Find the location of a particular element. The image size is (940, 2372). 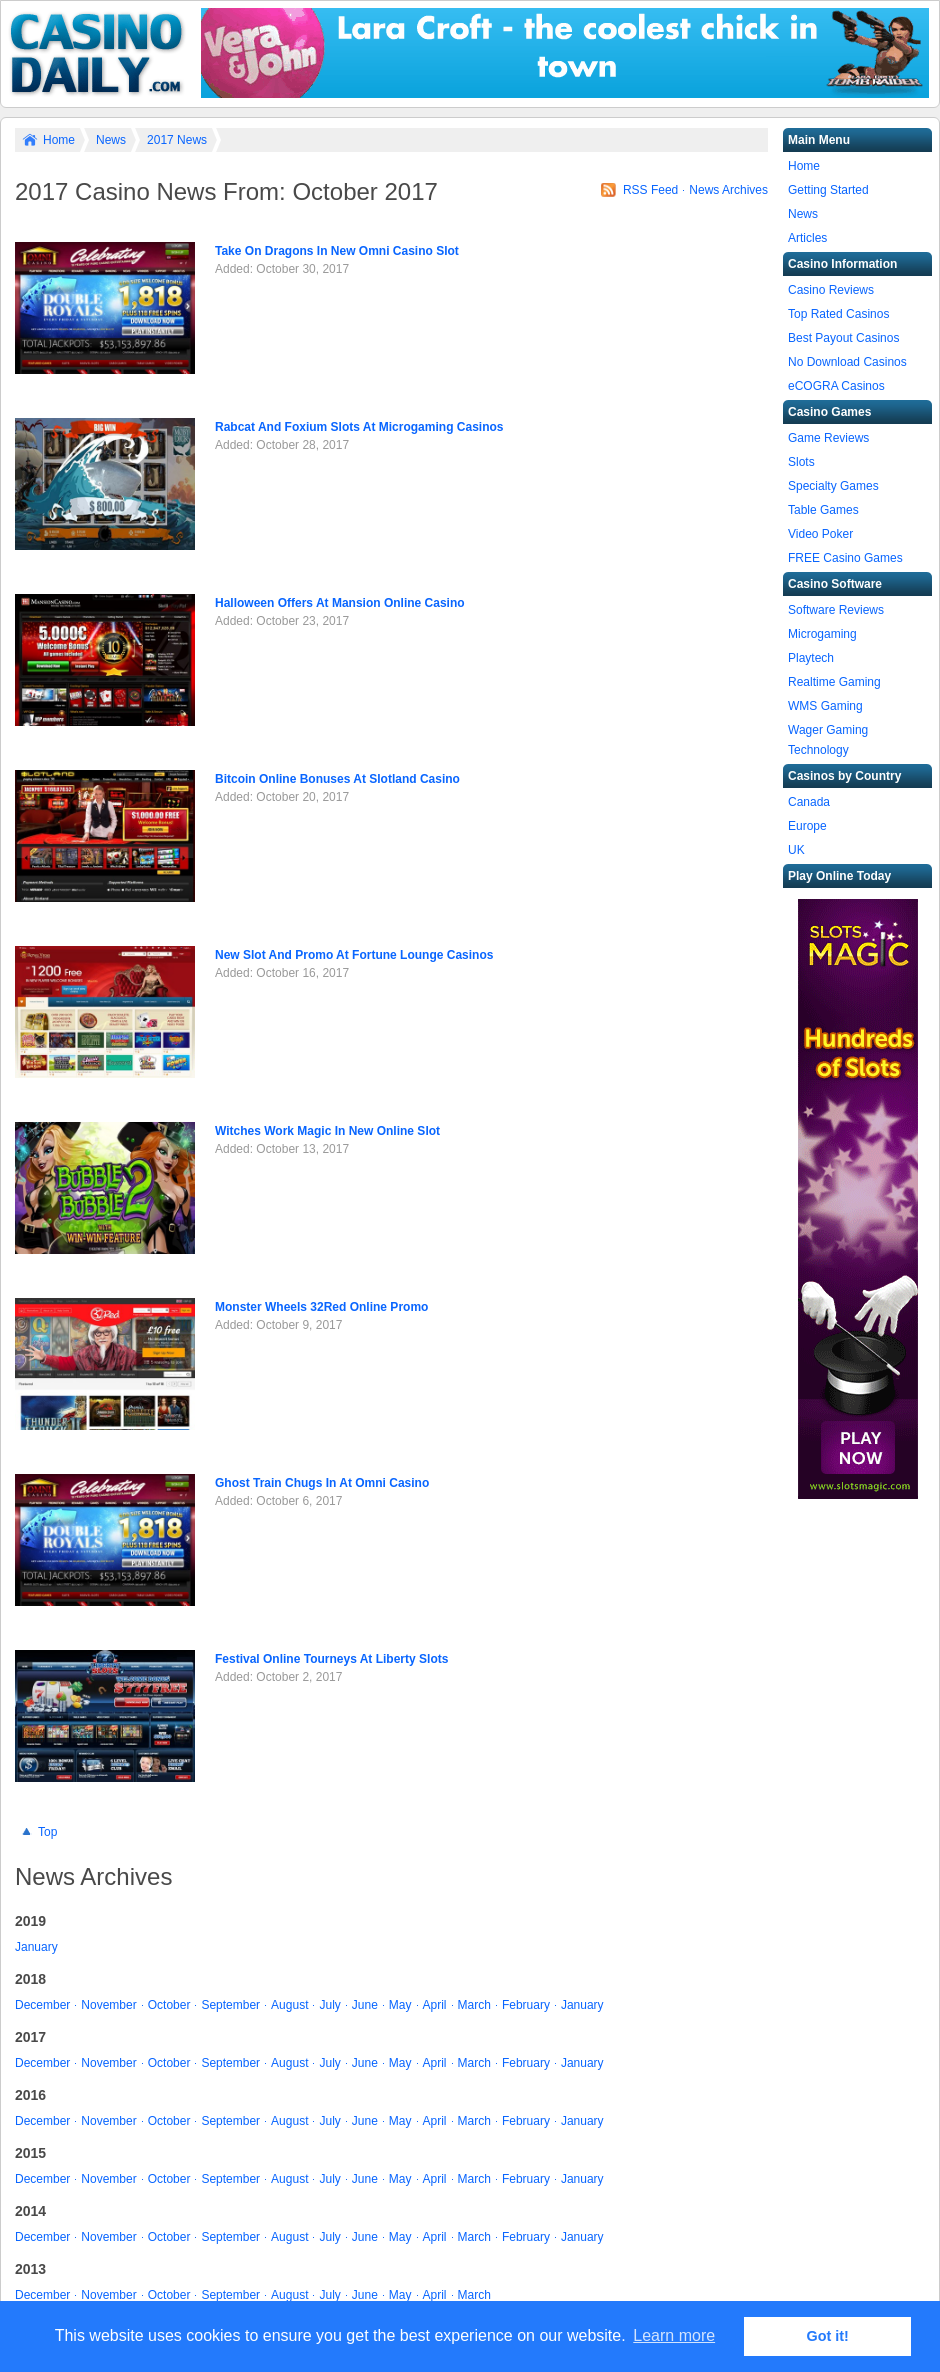

FREE Casino Games is located at coordinates (845, 558).